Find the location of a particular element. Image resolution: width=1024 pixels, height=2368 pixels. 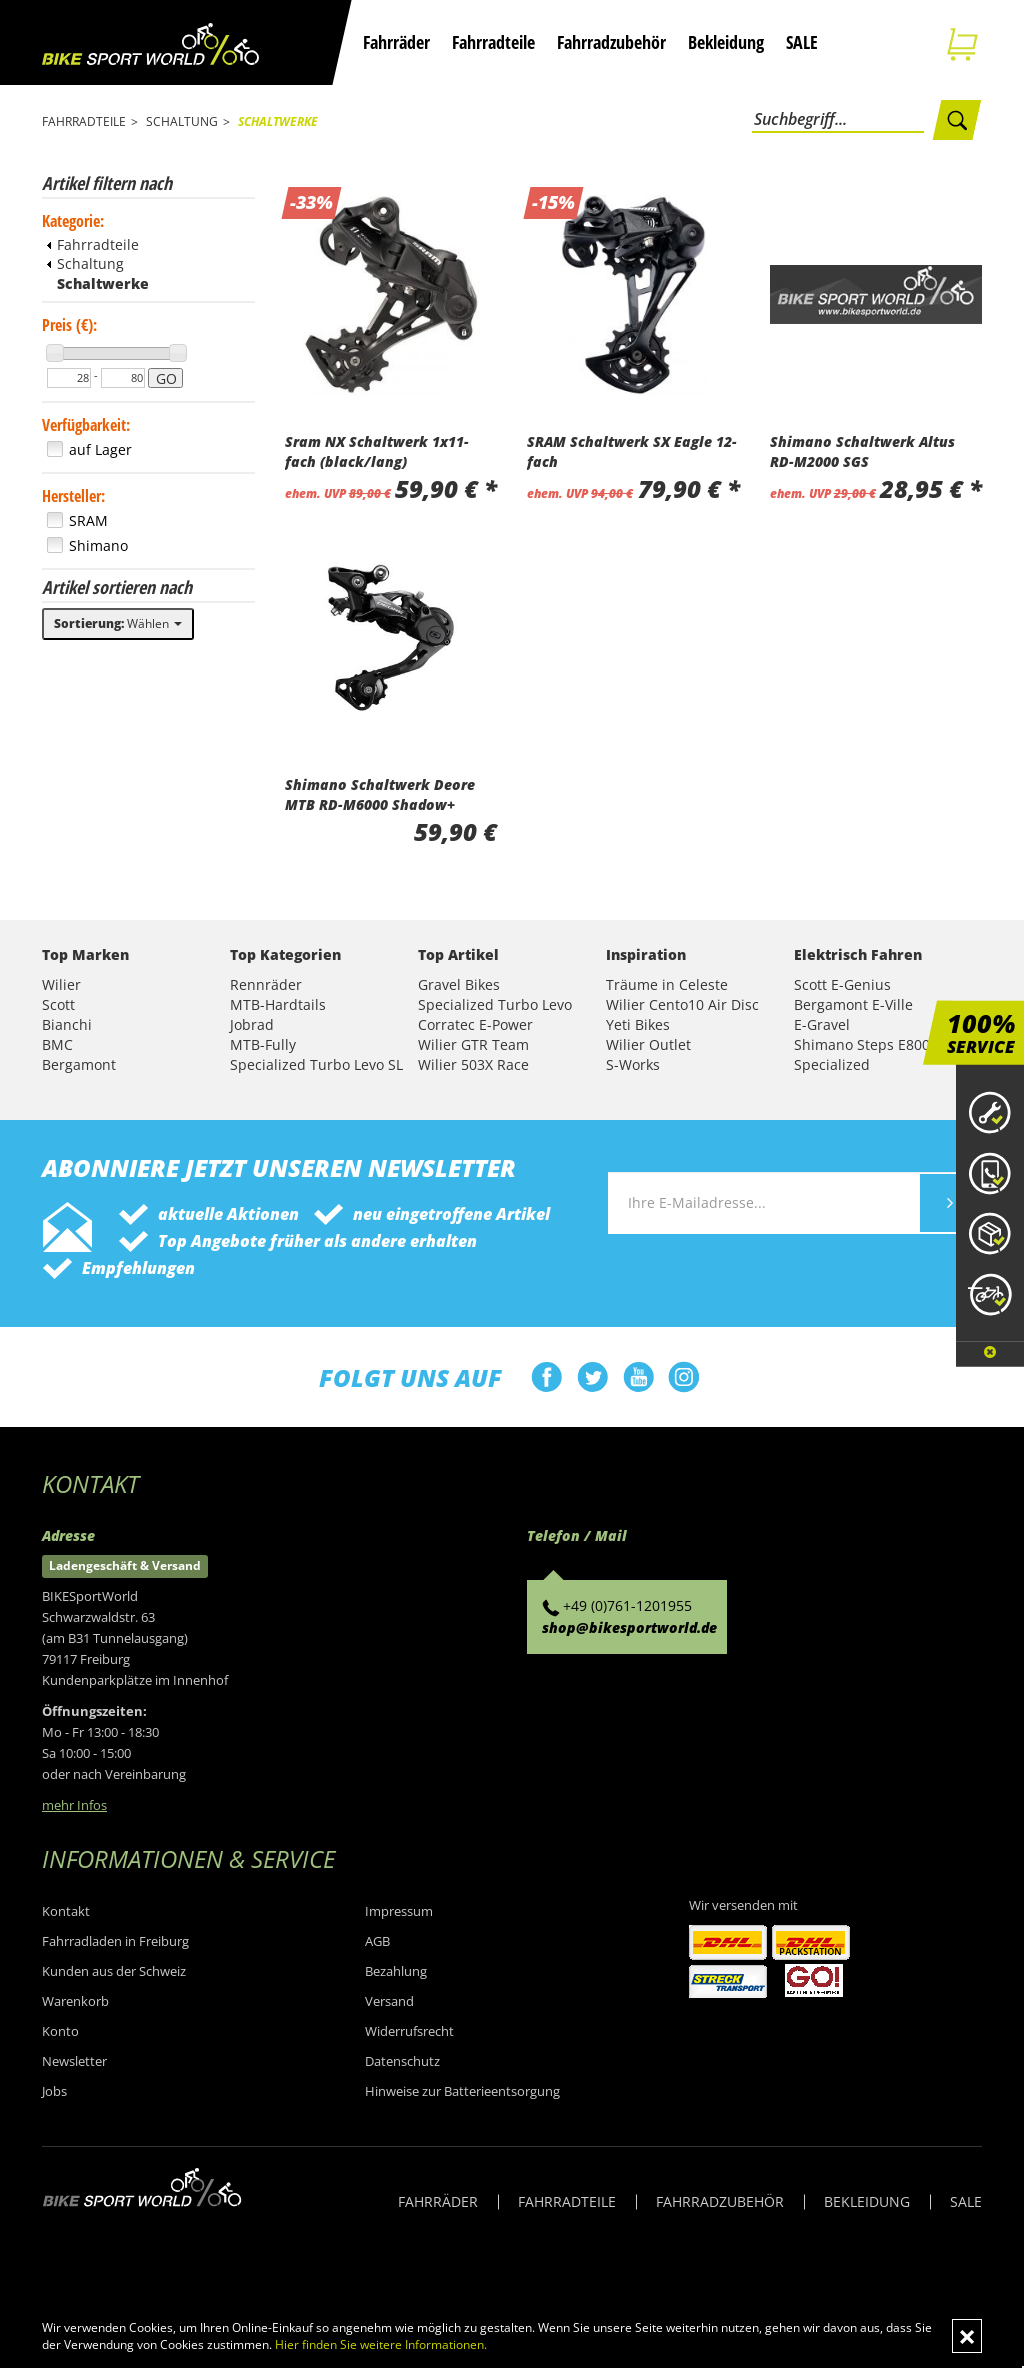

Specialized Turbo Levo SL is located at coordinates (316, 1064).